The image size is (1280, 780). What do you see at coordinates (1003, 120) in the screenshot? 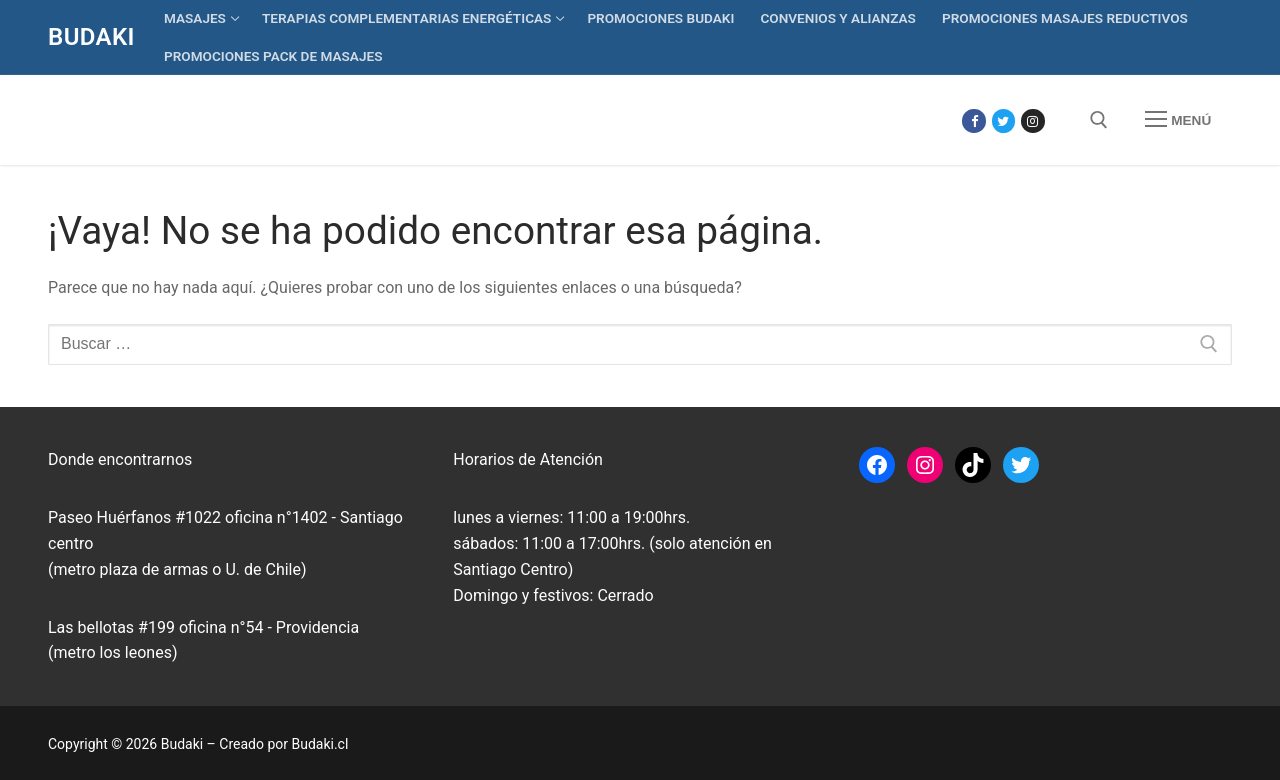
I see `[Twitter]` at bounding box center [1003, 120].